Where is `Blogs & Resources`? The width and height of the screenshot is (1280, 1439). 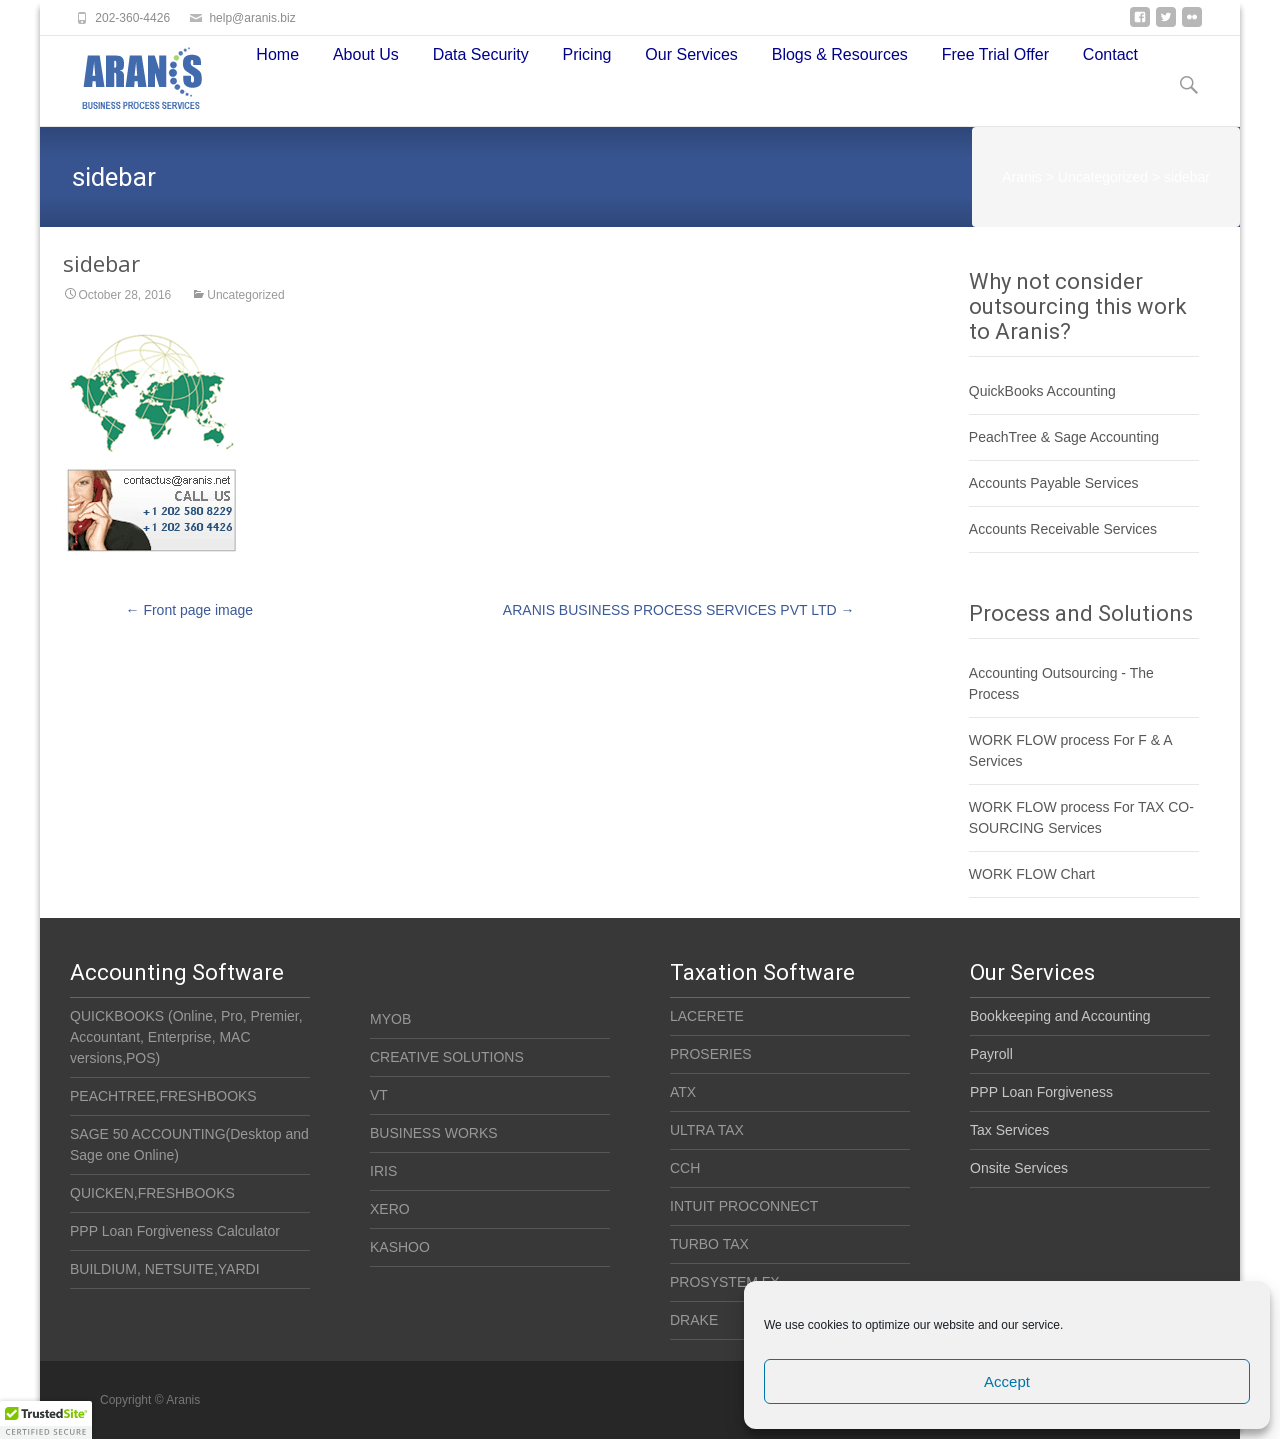 Blogs & Resources is located at coordinates (840, 59).